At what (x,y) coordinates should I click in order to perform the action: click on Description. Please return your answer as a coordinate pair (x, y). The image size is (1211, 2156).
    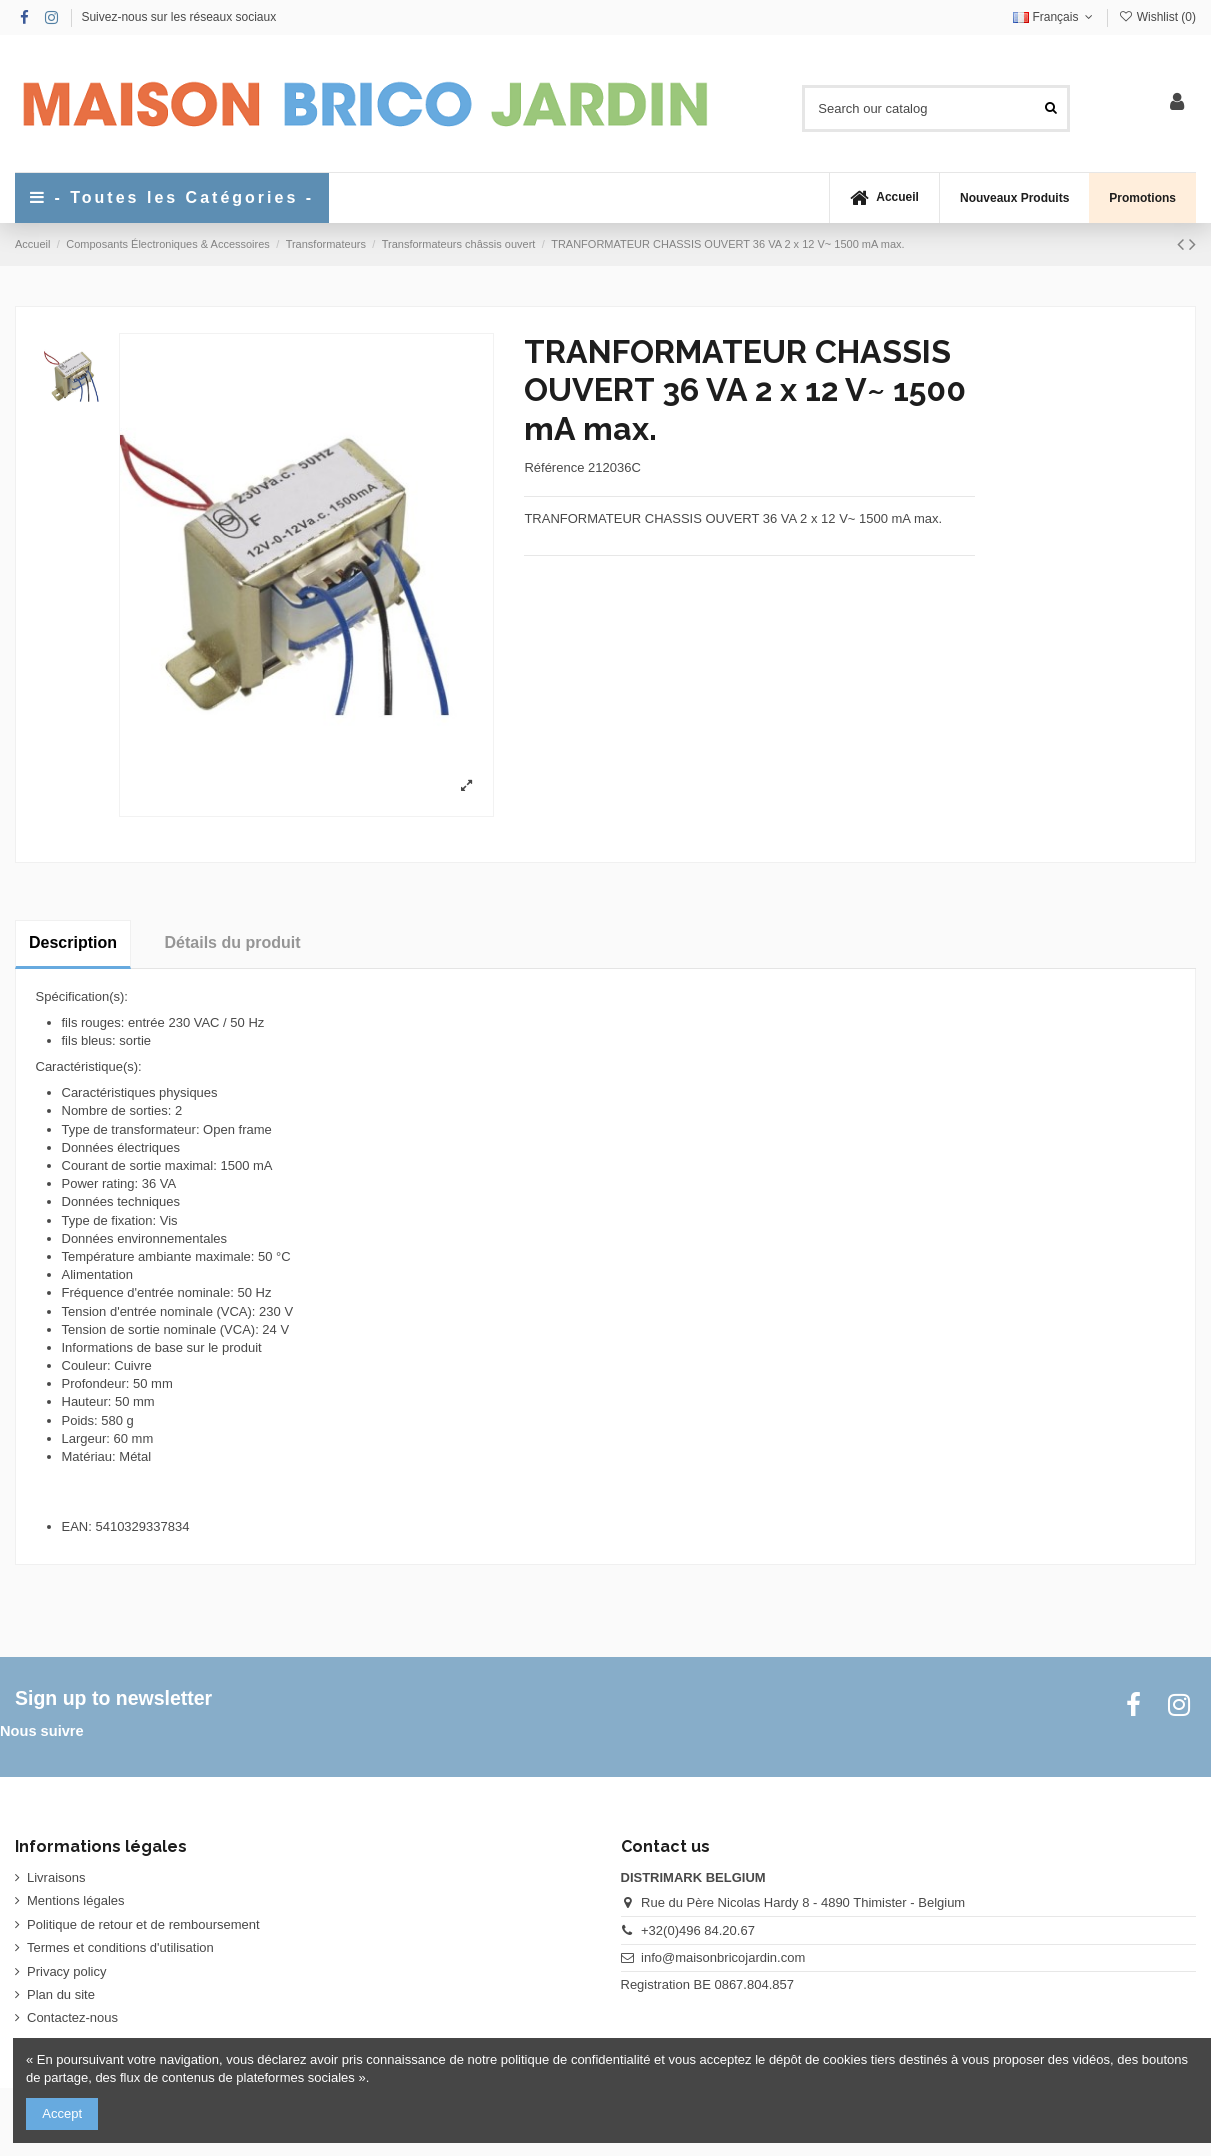
    Looking at the image, I should click on (73, 942).